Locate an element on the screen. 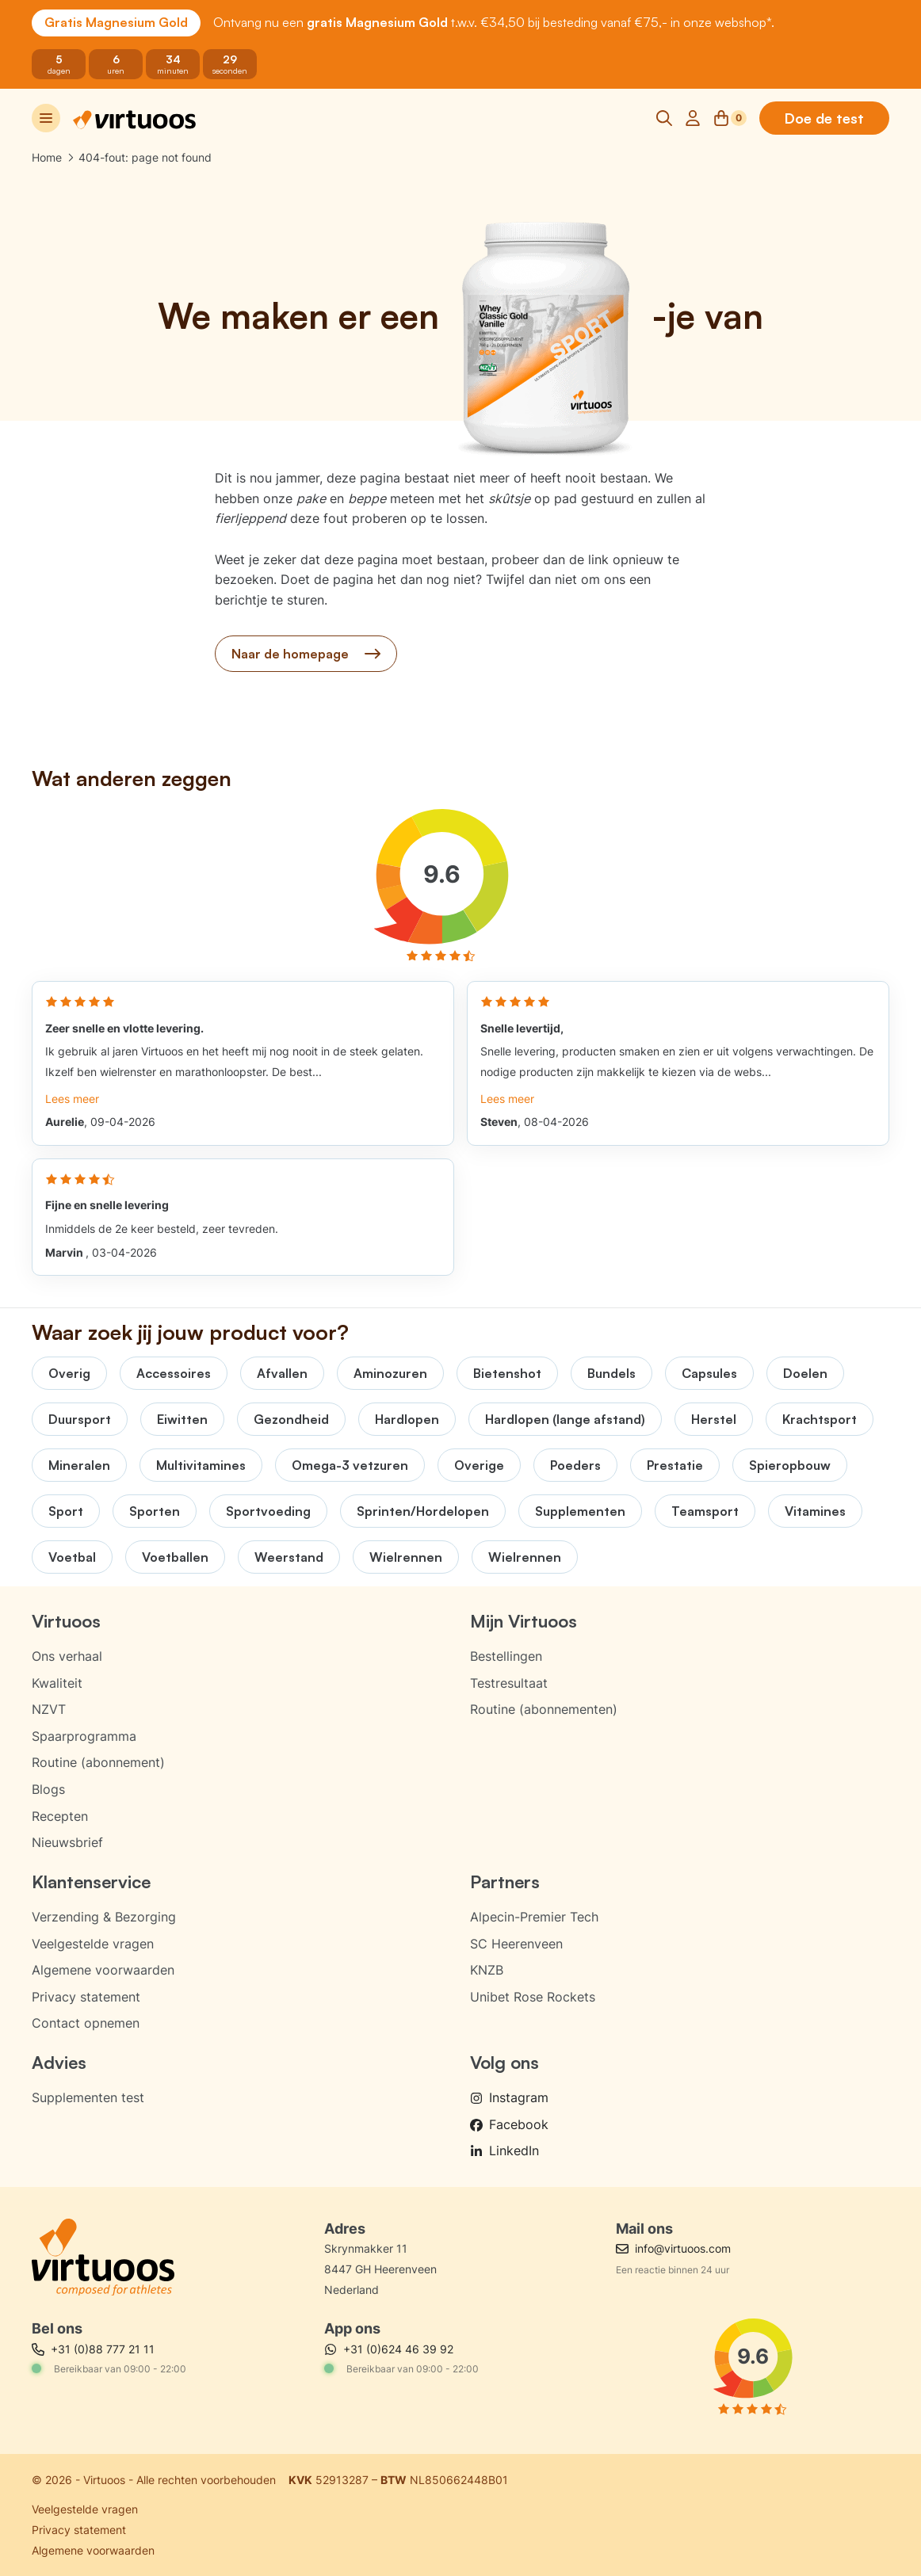 The image size is (921, 2576). Klantenservice is located at coordinates (91, 1881).